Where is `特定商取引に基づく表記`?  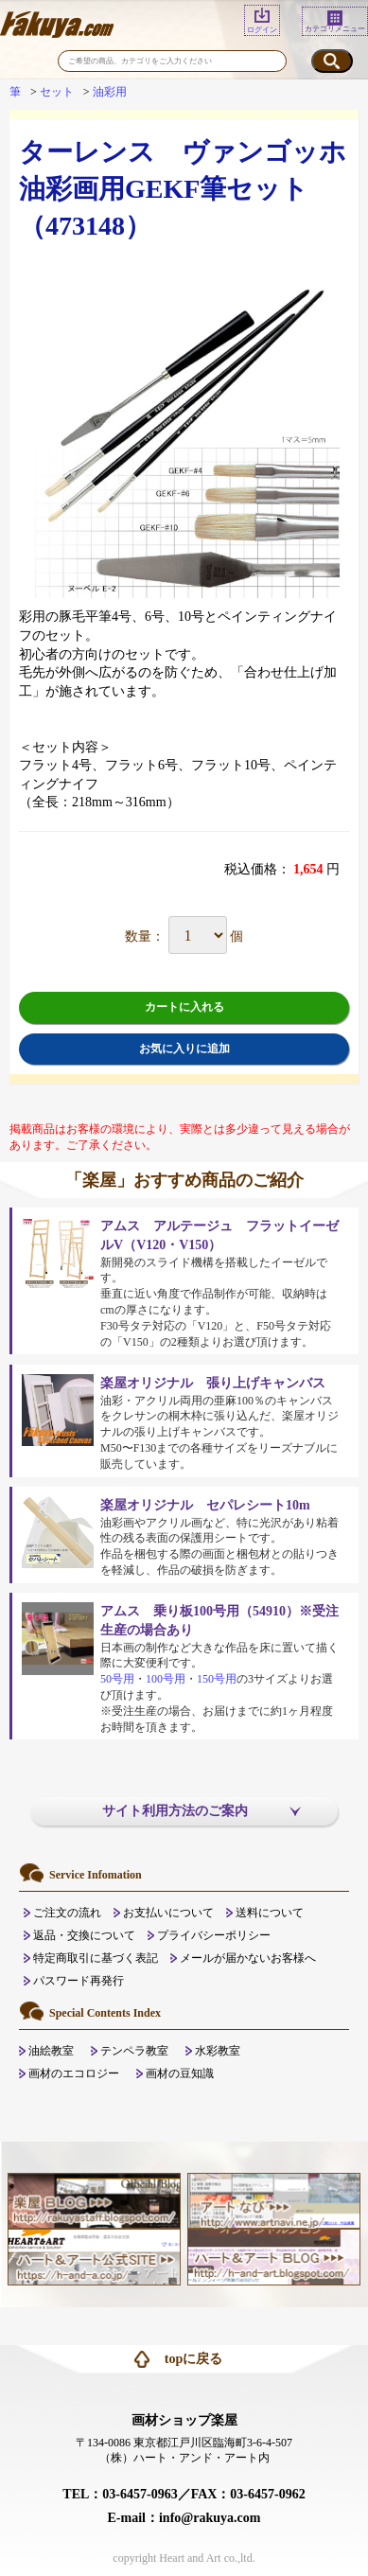
特定商取引に基づく表記 is located at coordinates (95, 1958).